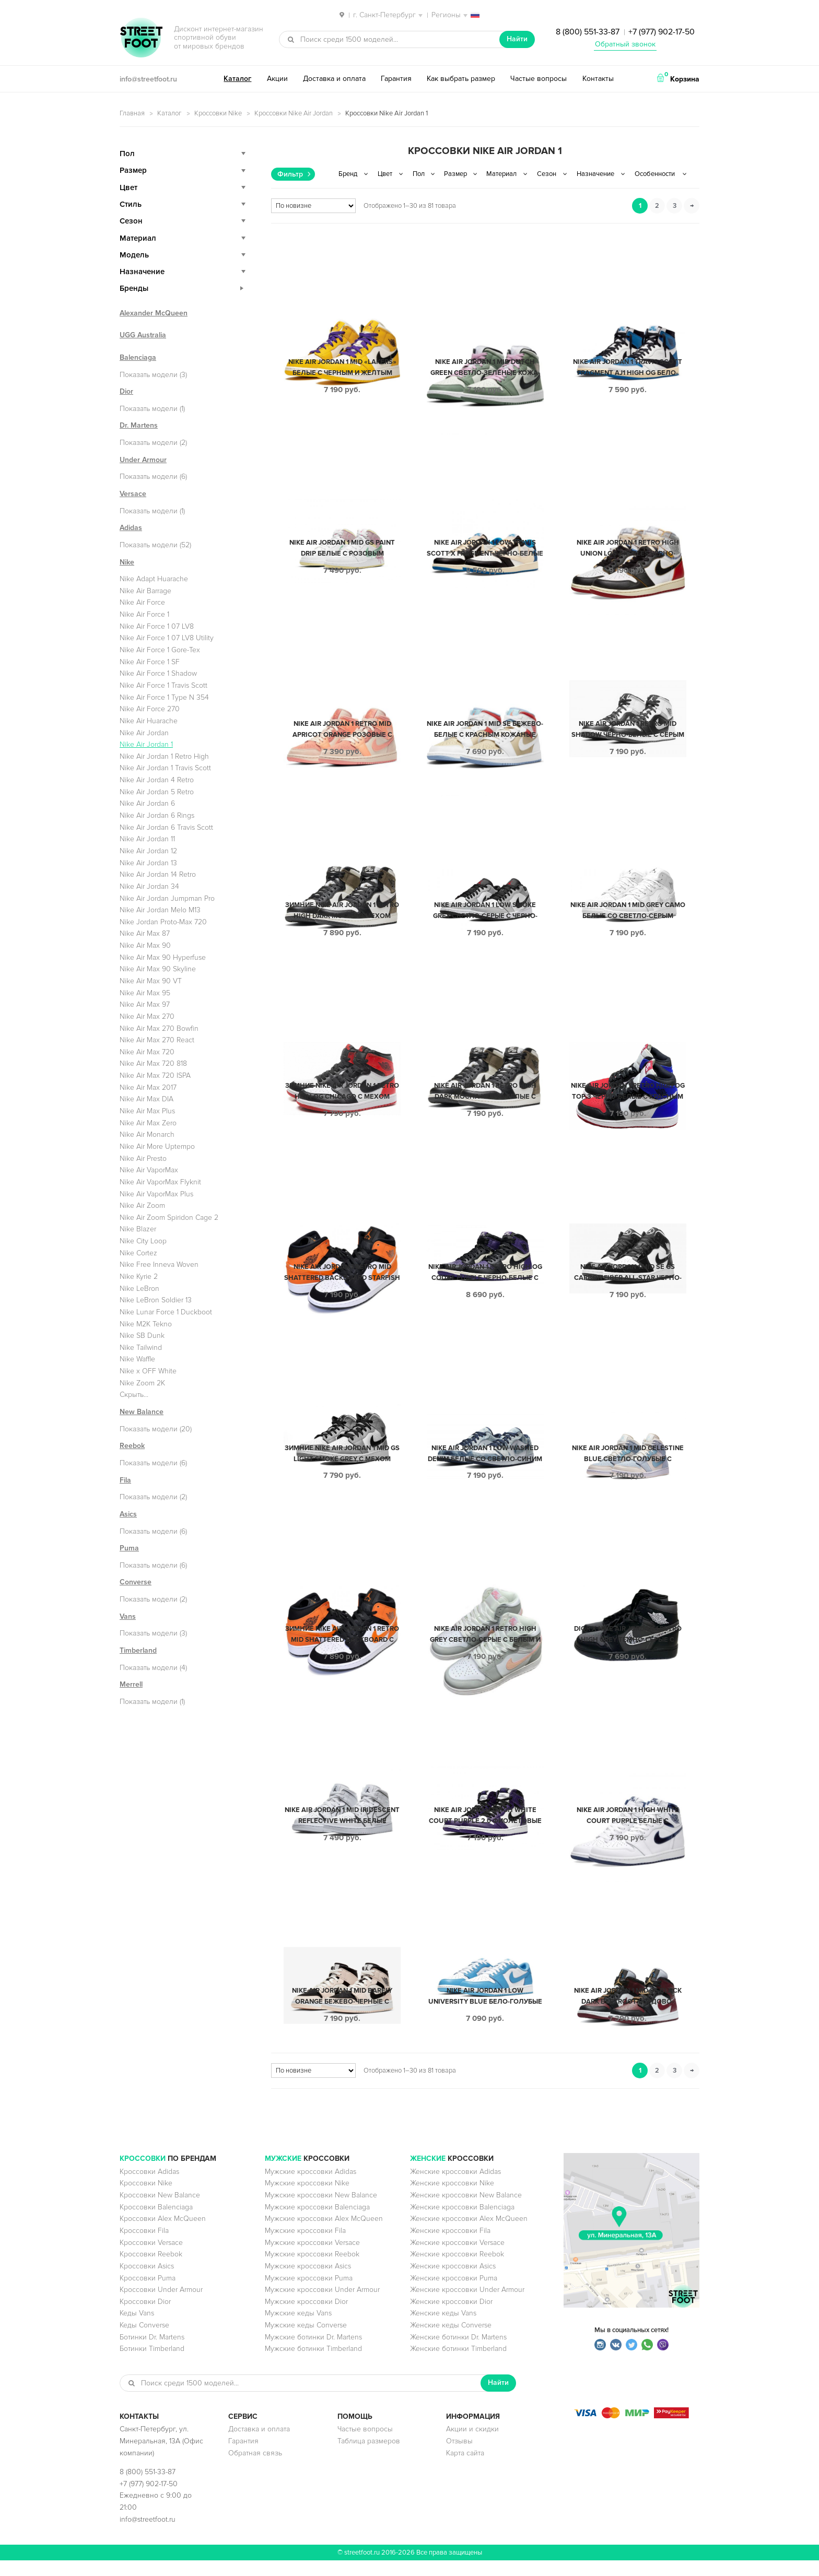 The width and height of the screenshot is (819, 2576). I want to click on Merrell, so click(131, 1684).